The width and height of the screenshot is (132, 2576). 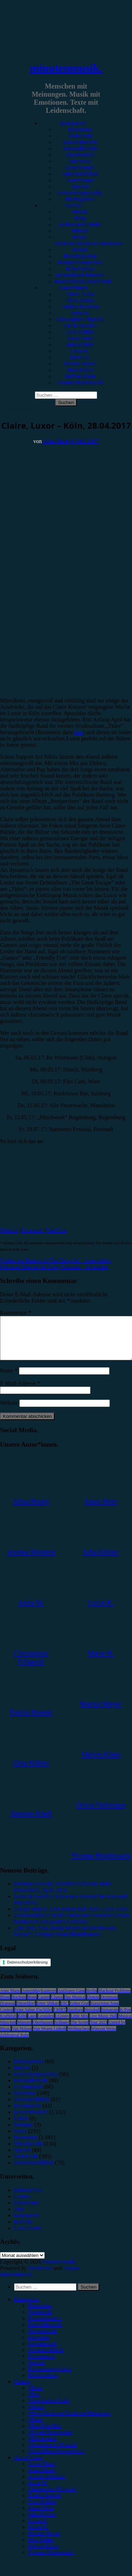 I want to click on Oberhausen, so click(x=43, y=2030).